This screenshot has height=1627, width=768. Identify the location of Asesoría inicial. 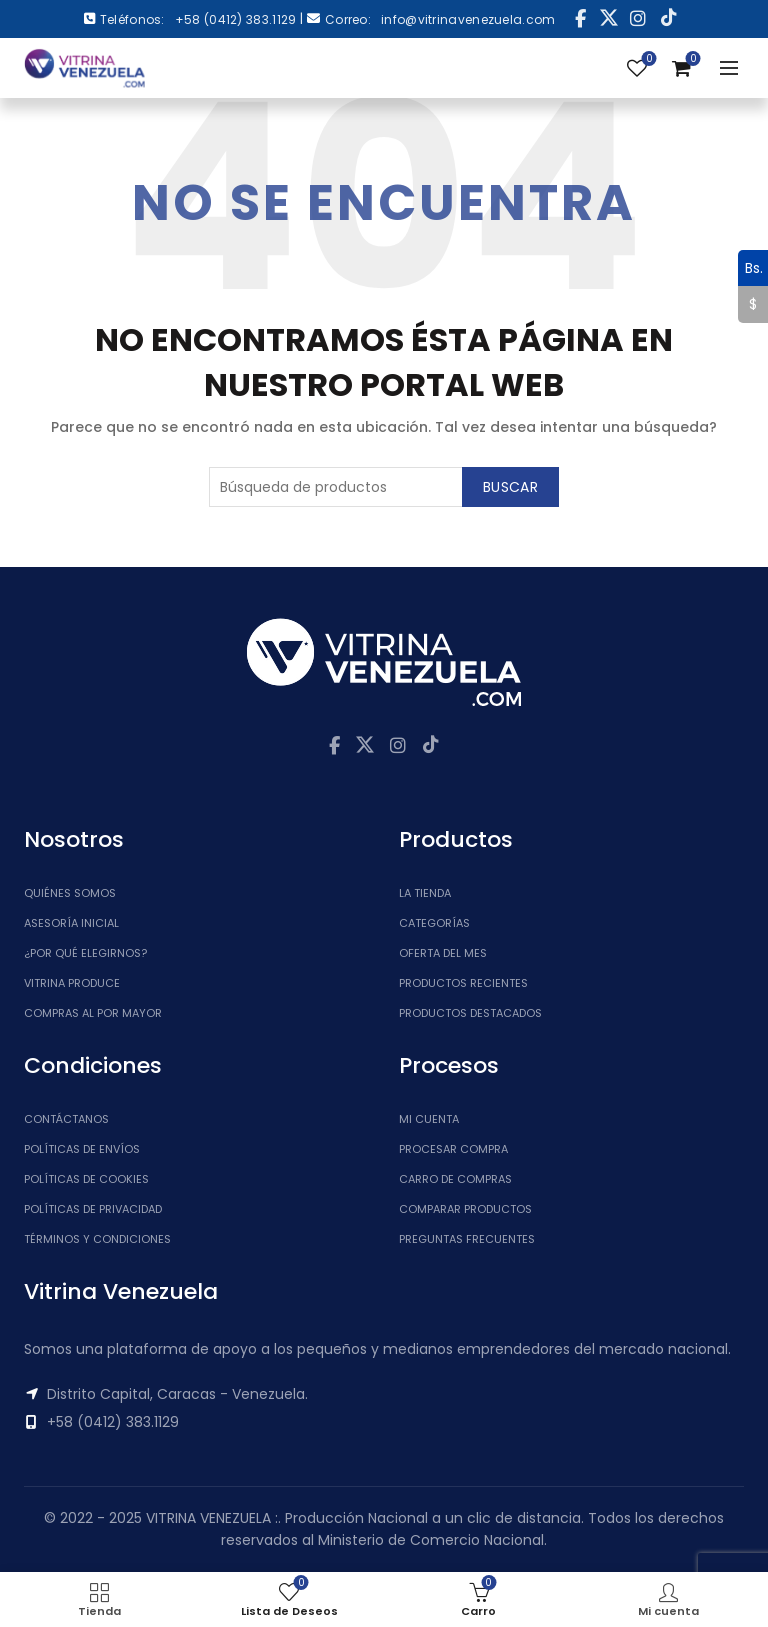
(71, 923).